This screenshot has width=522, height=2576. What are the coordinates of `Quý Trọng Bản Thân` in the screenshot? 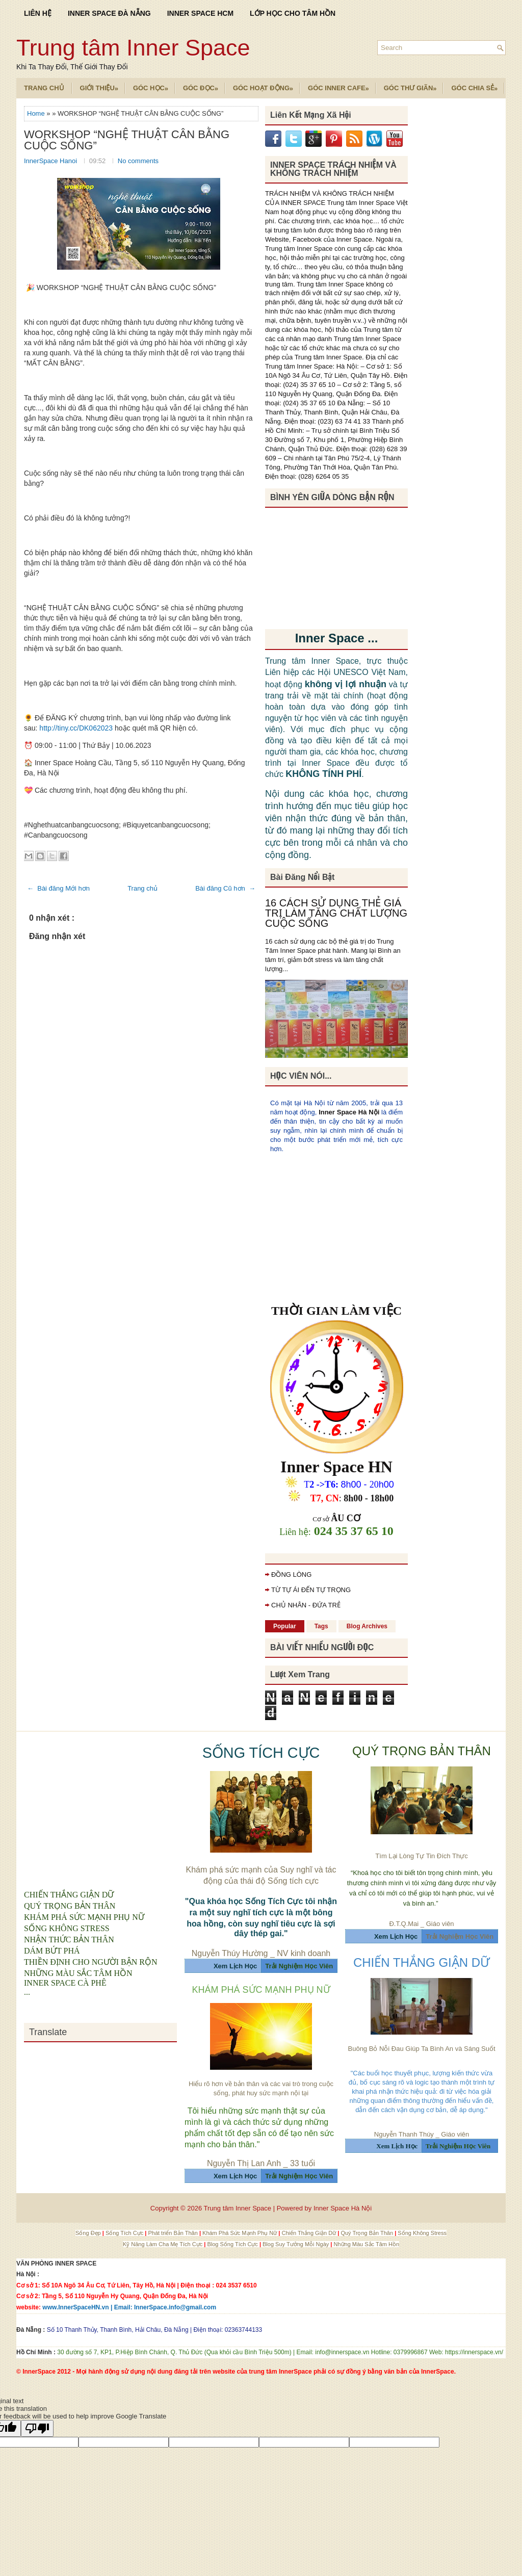 It's located at (368, 2233).